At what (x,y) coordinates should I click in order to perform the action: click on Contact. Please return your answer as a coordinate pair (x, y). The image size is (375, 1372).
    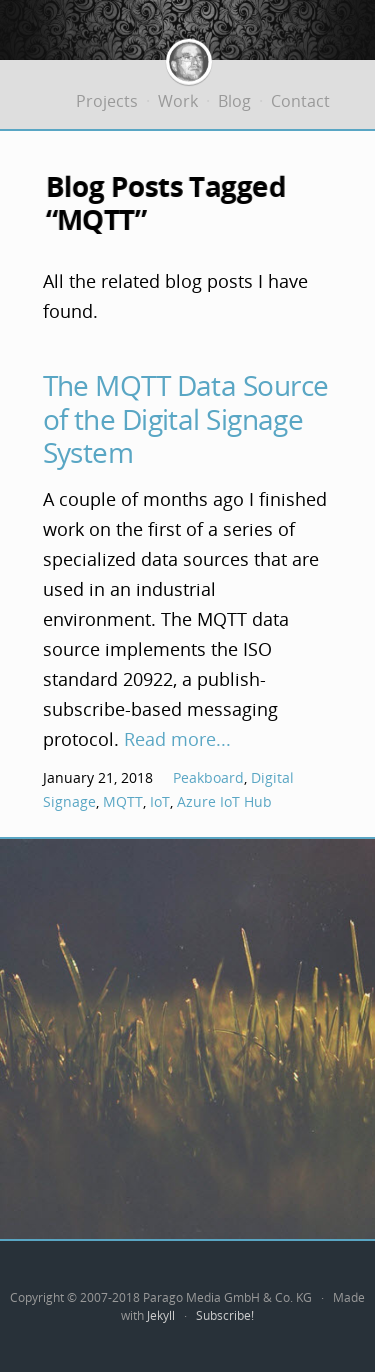
    Looking at the image, I should click on (300, 101).